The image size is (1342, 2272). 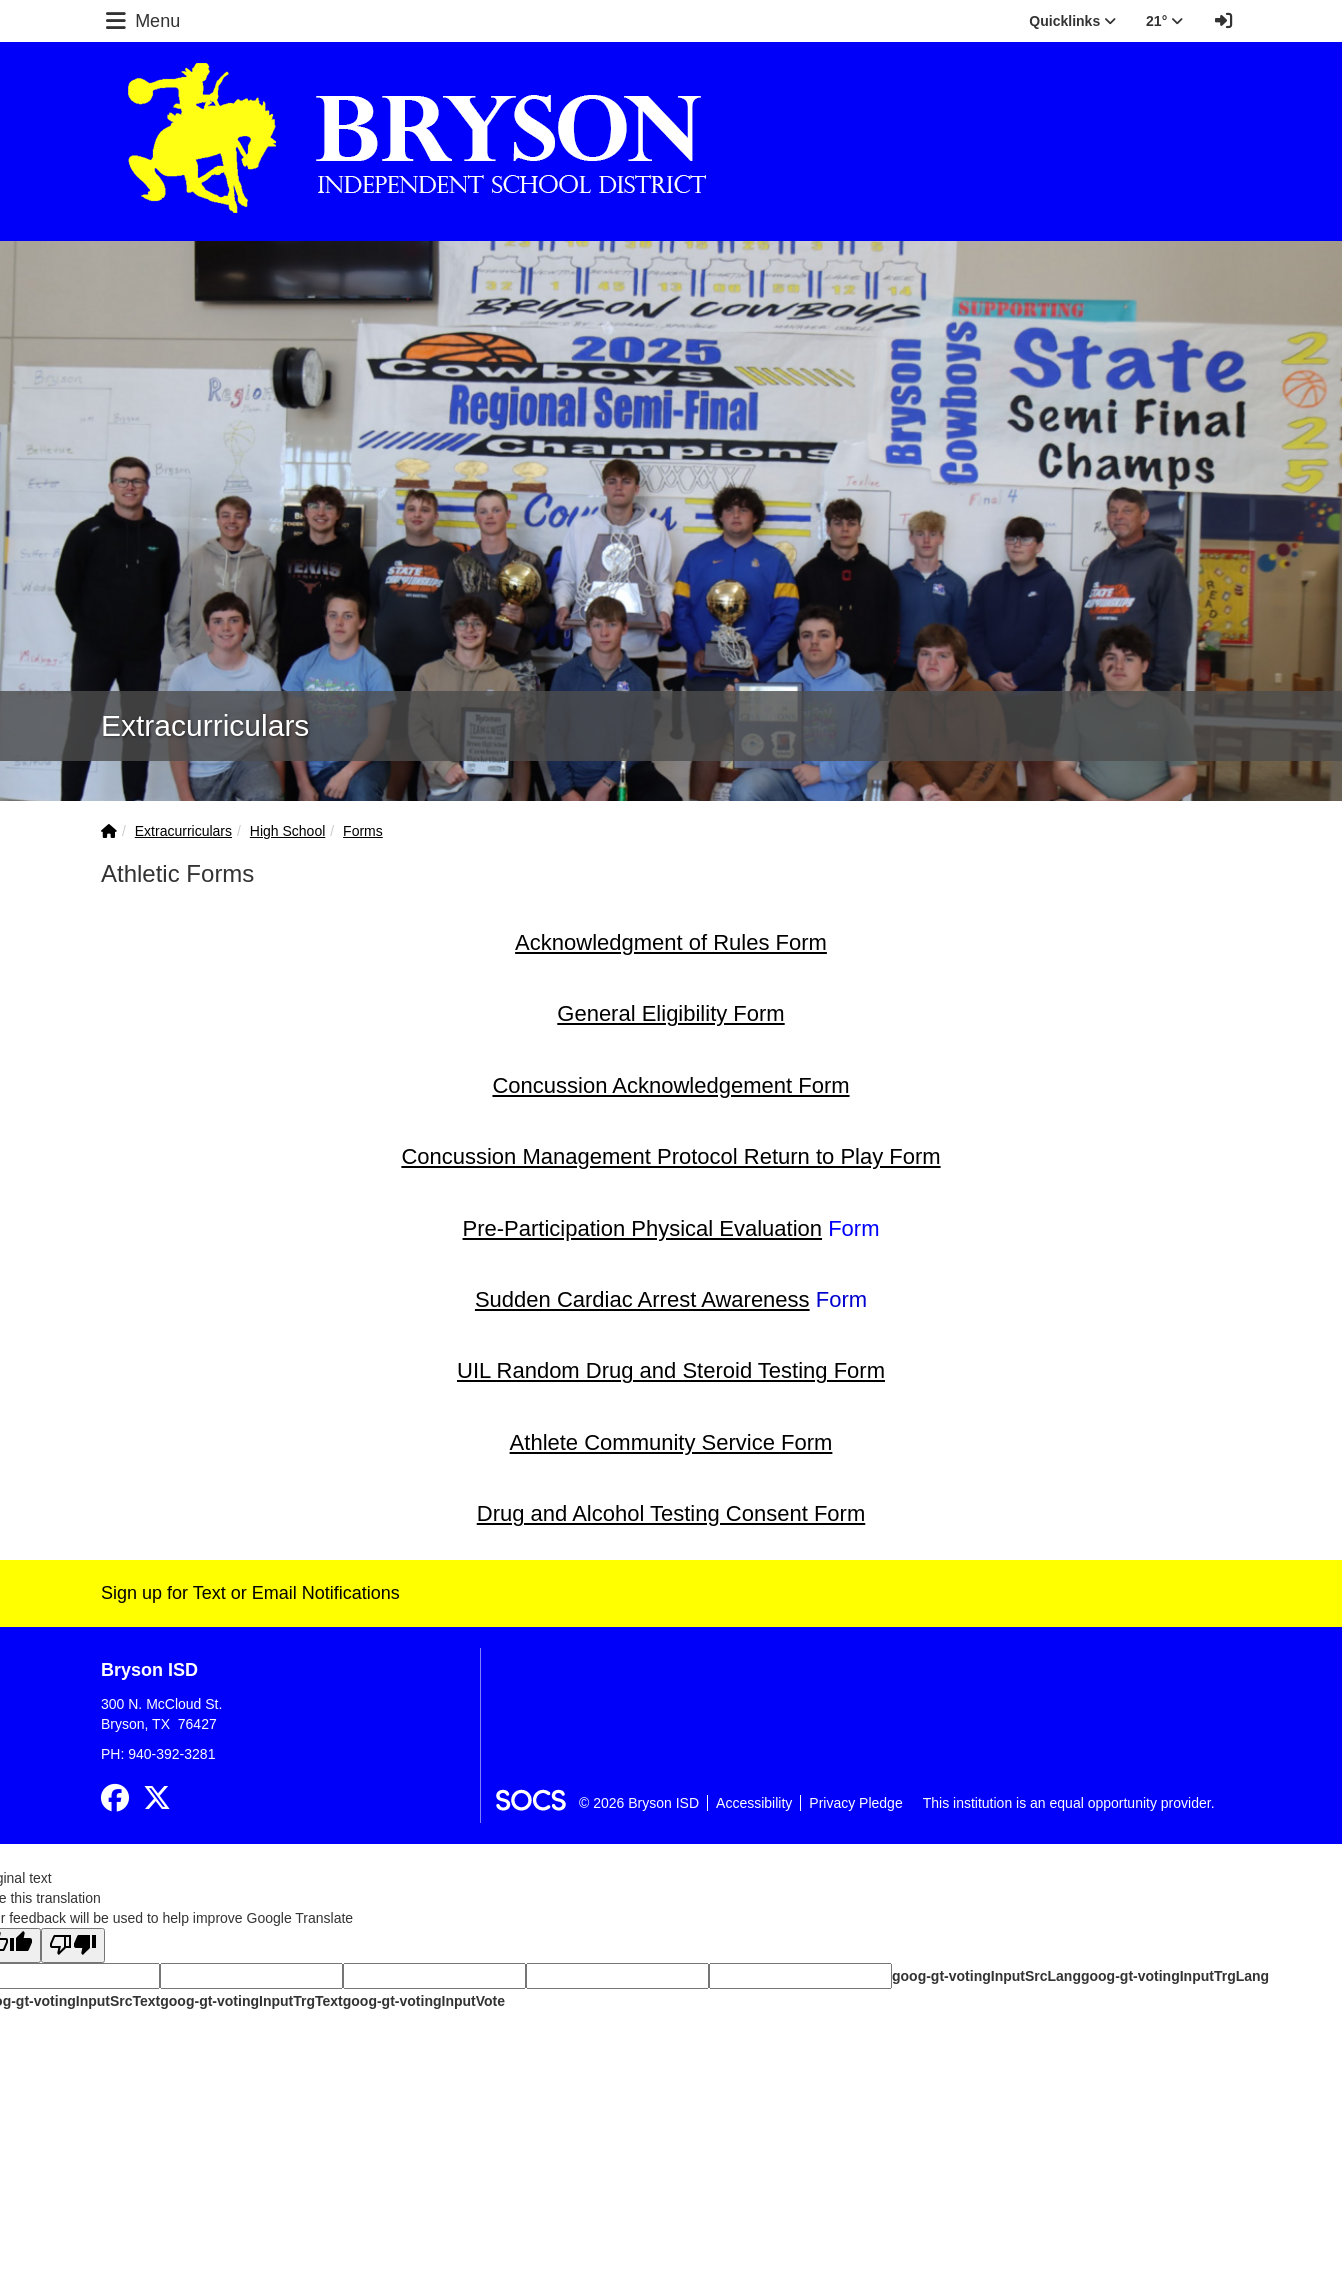 I want to click on Sign up for Text or Email Notifications [More info about: Sign up for Text or Email Notifications], so click(x=250, y=1593).